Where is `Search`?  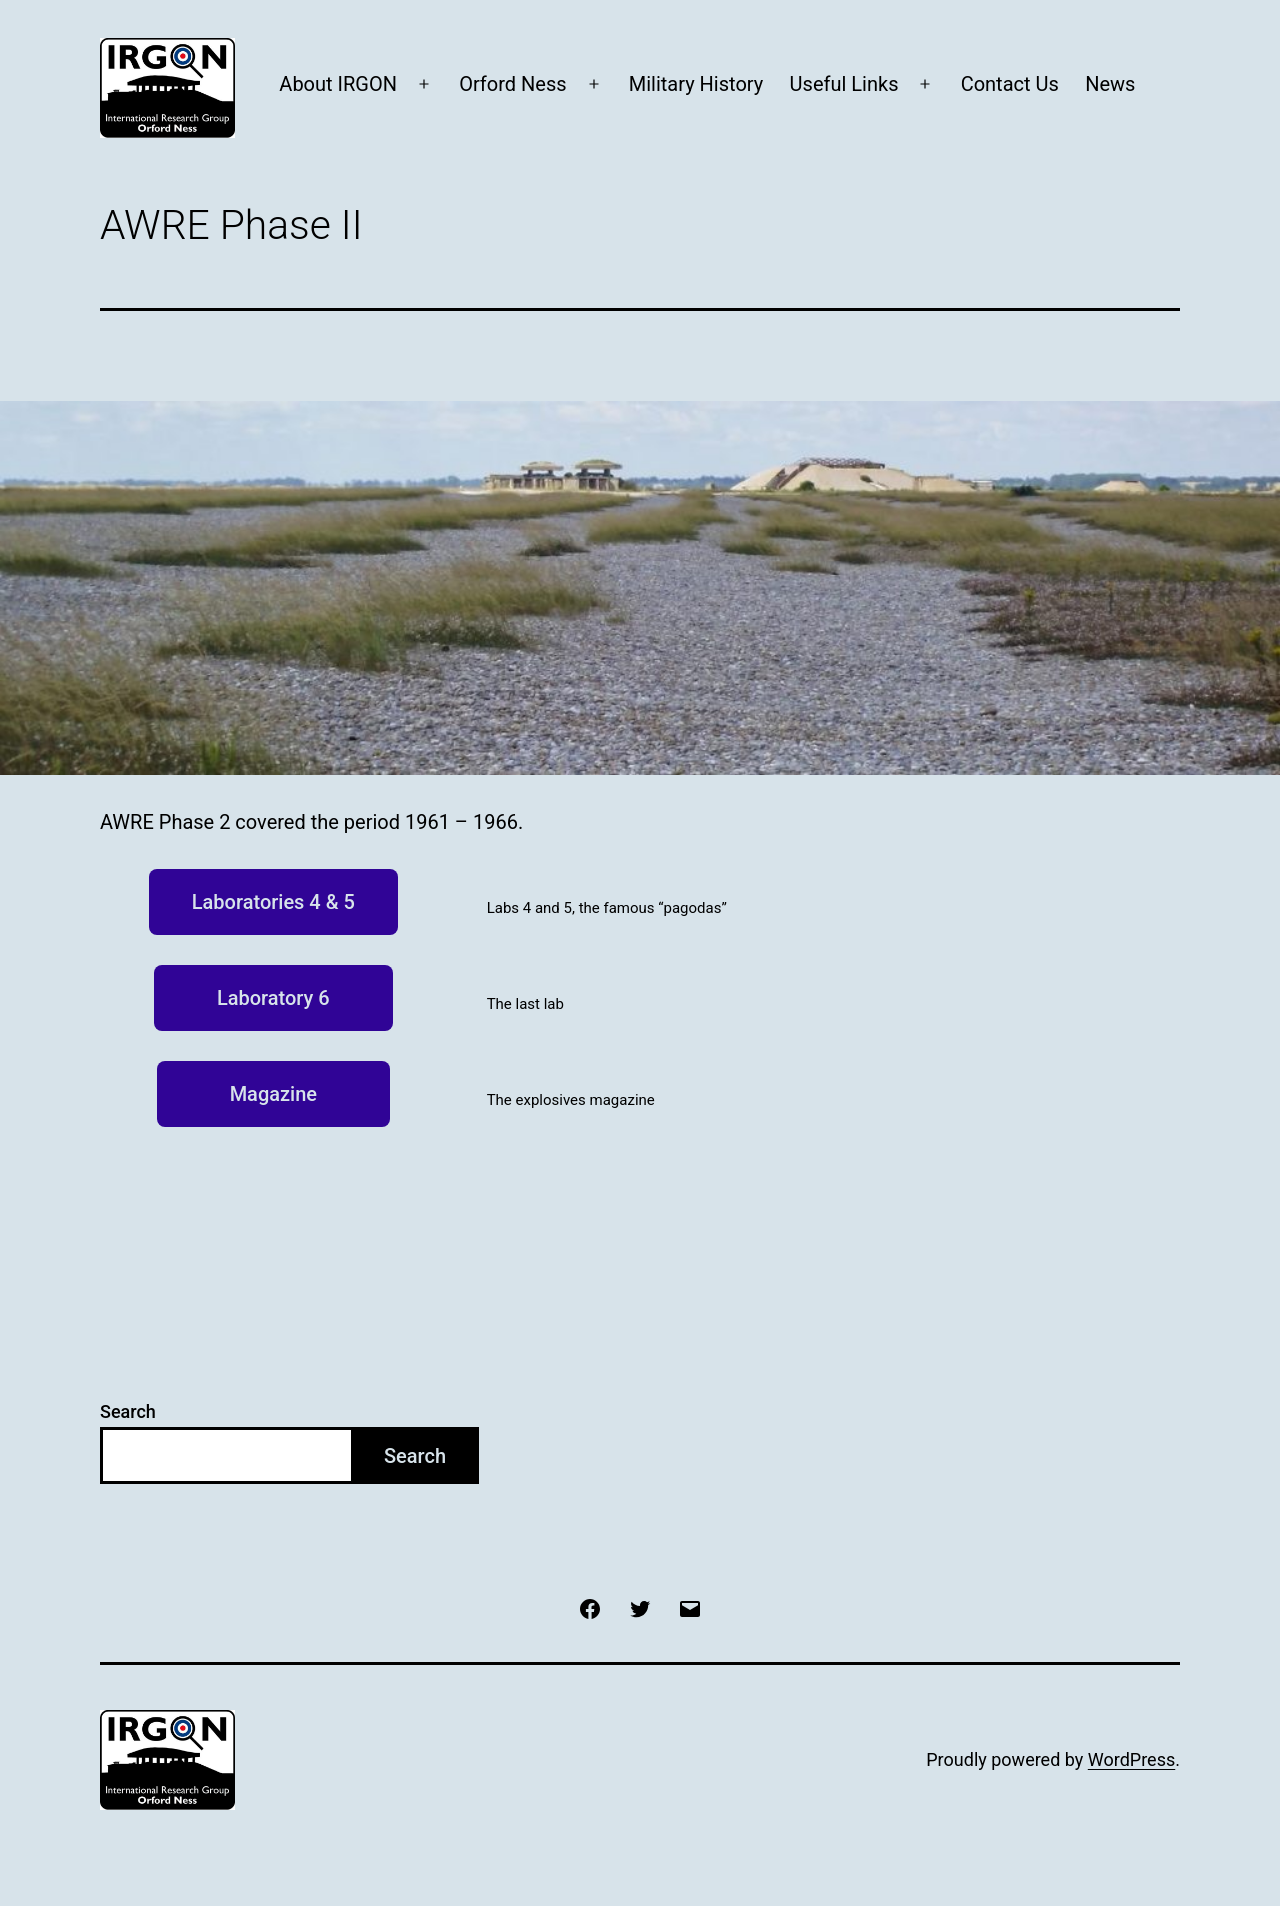 Search is located at coordinates (128, 1411).